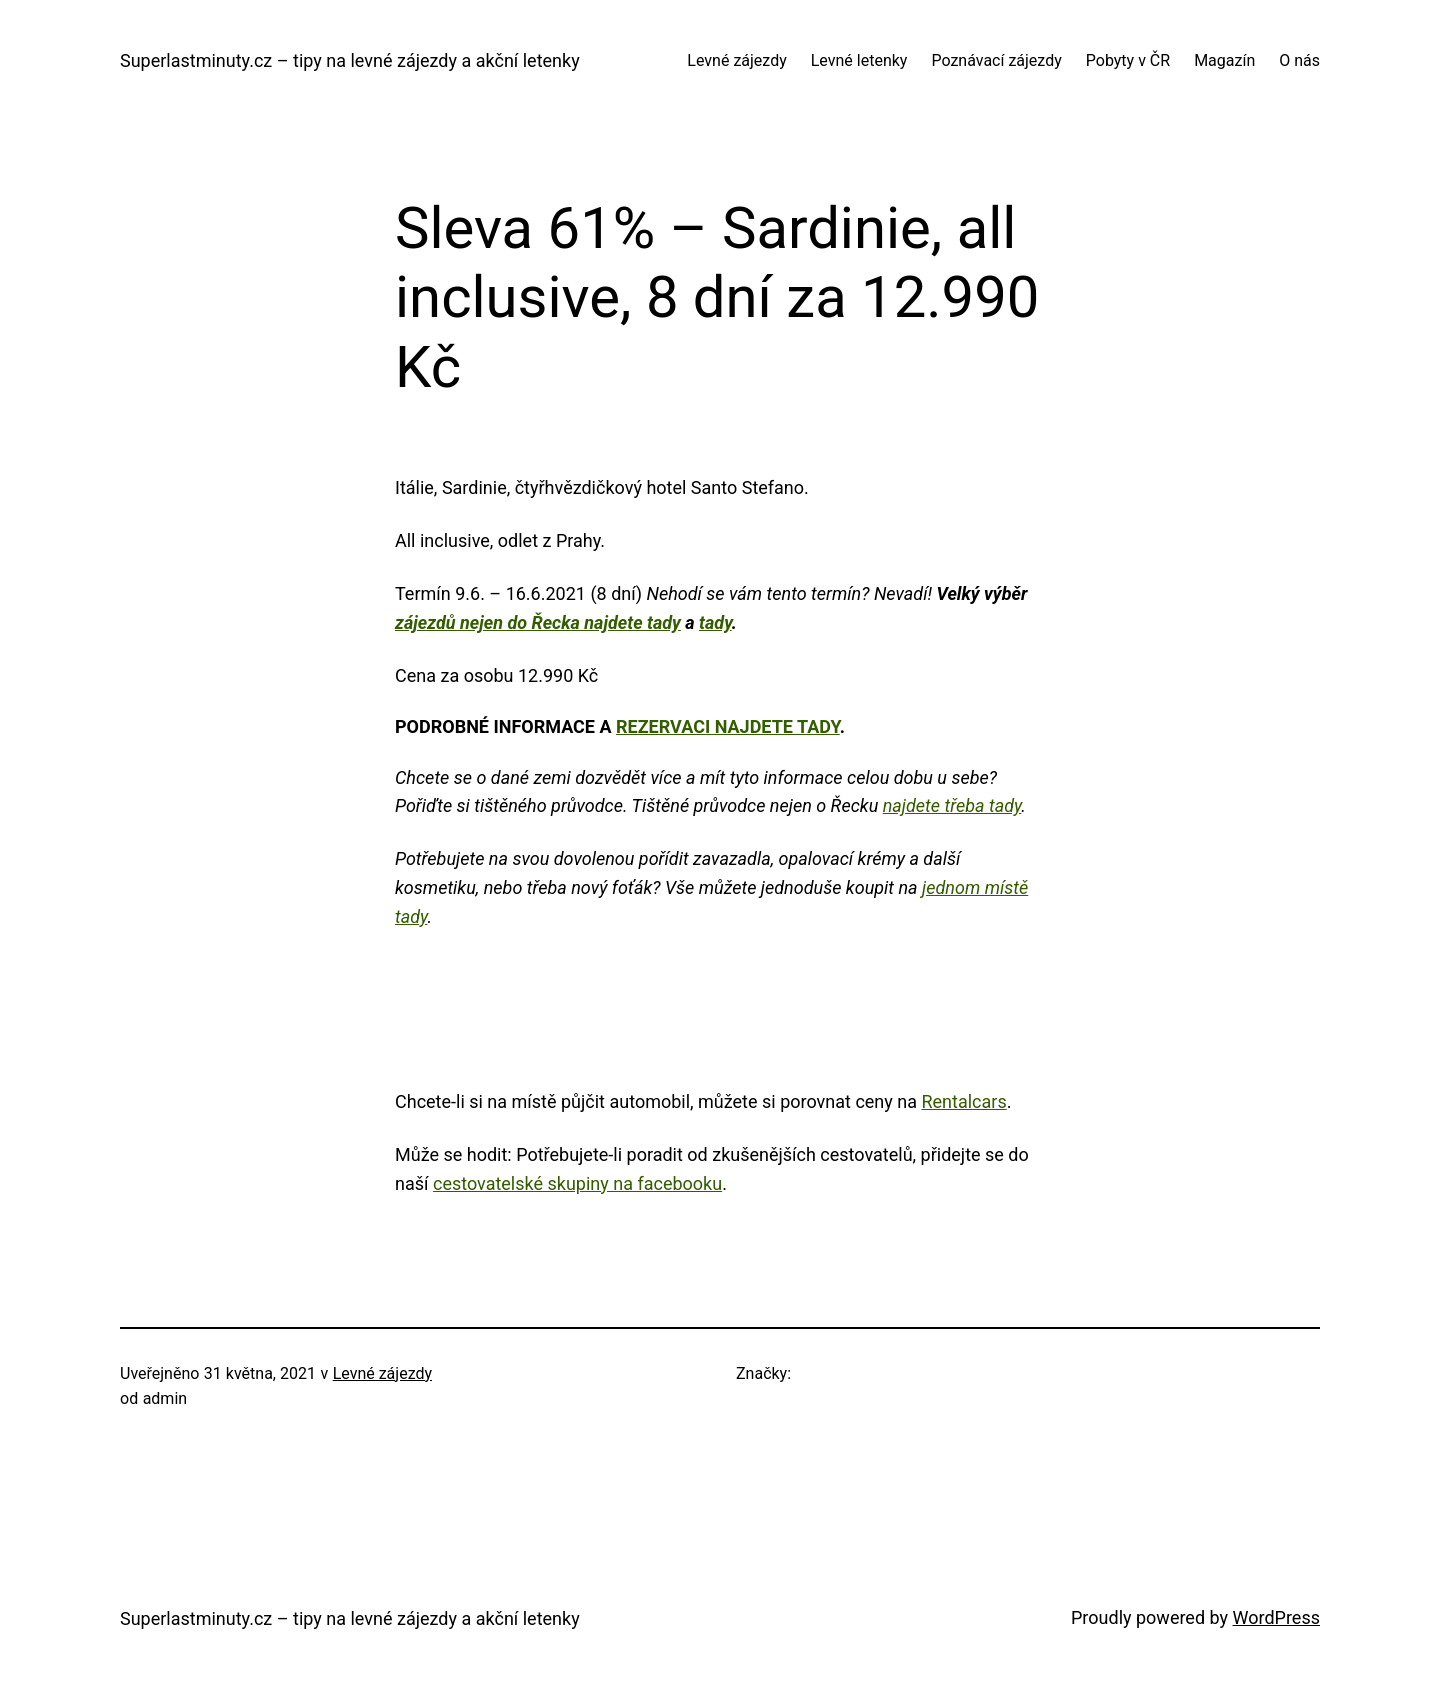 The image size is (1440, 1681). What do you see at coordinates (350, 60) in the screenshot?
I see `Superlastminuty.cz – tipy na levné zájezdy a akční letenky` at bounding box center [350, 60].